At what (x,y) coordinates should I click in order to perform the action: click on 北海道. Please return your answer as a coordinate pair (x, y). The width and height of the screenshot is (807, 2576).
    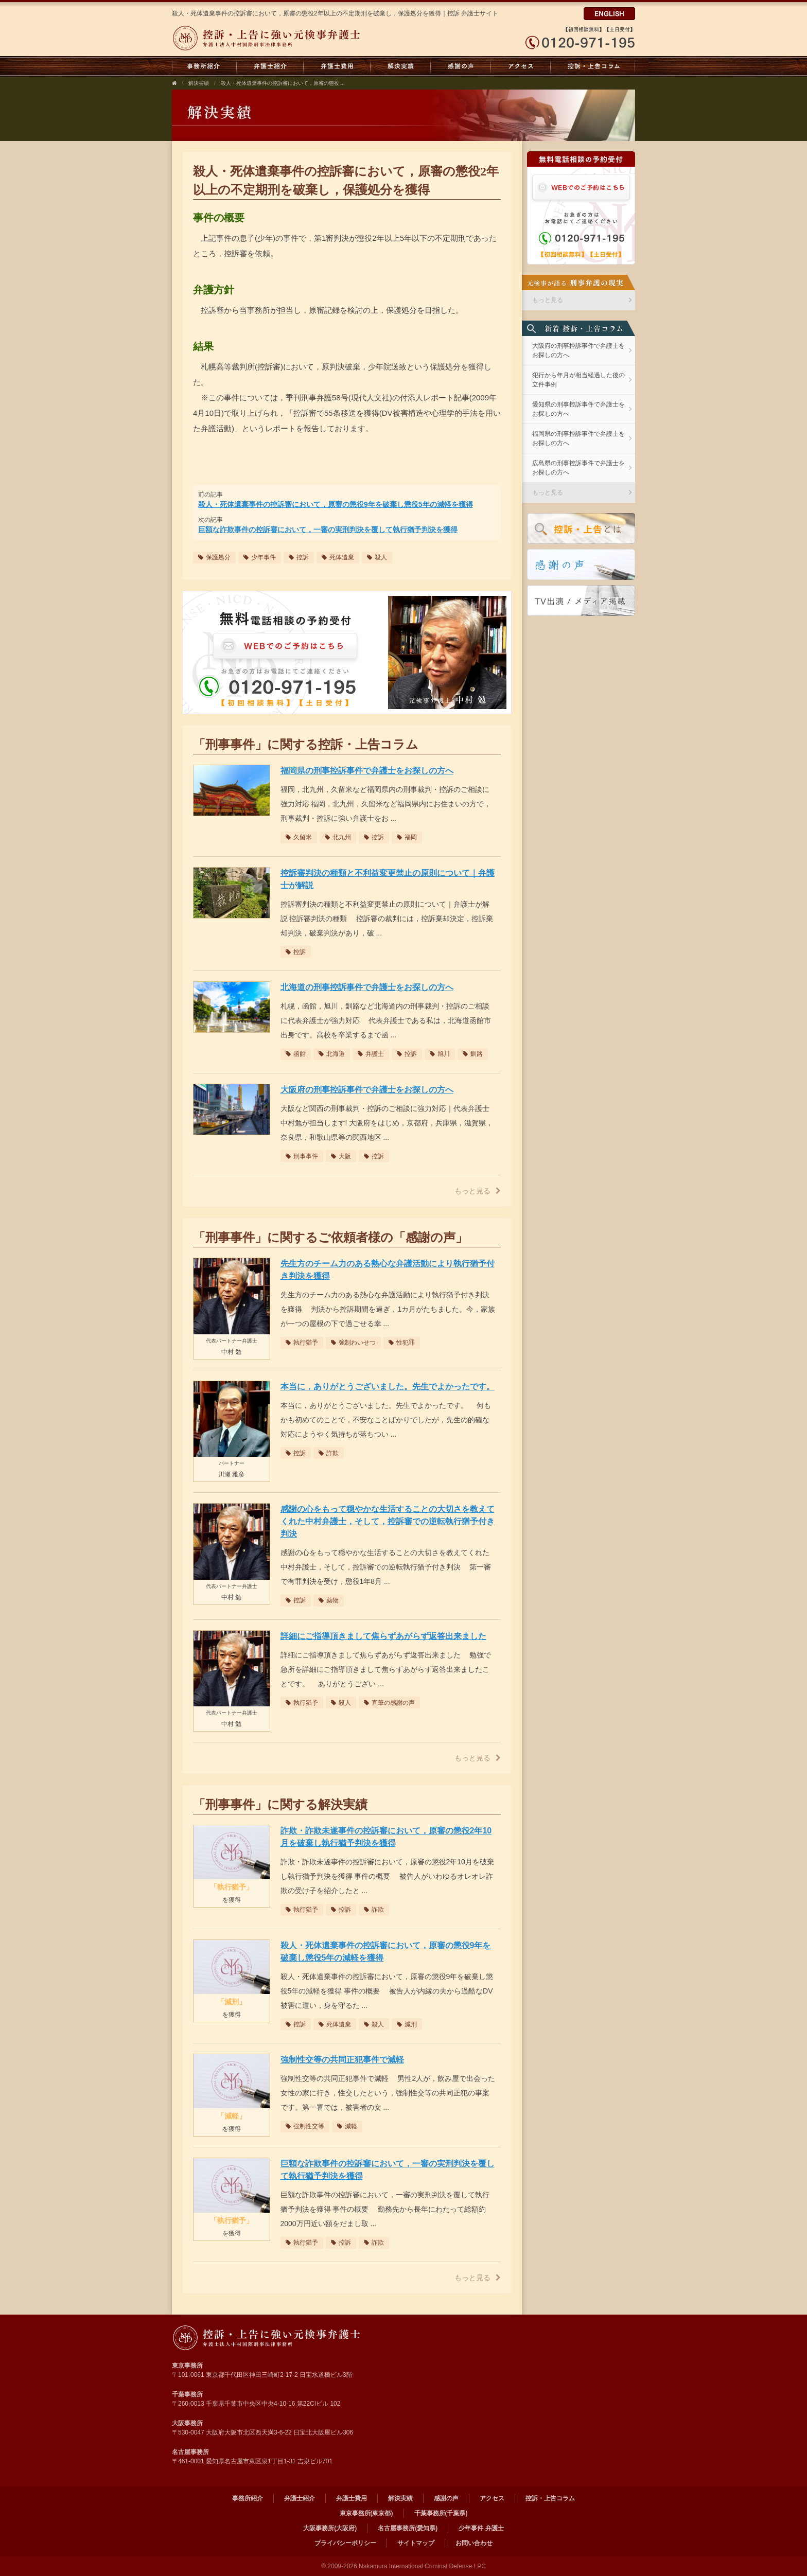
    Looking at the image, I should click on (332, 1053).